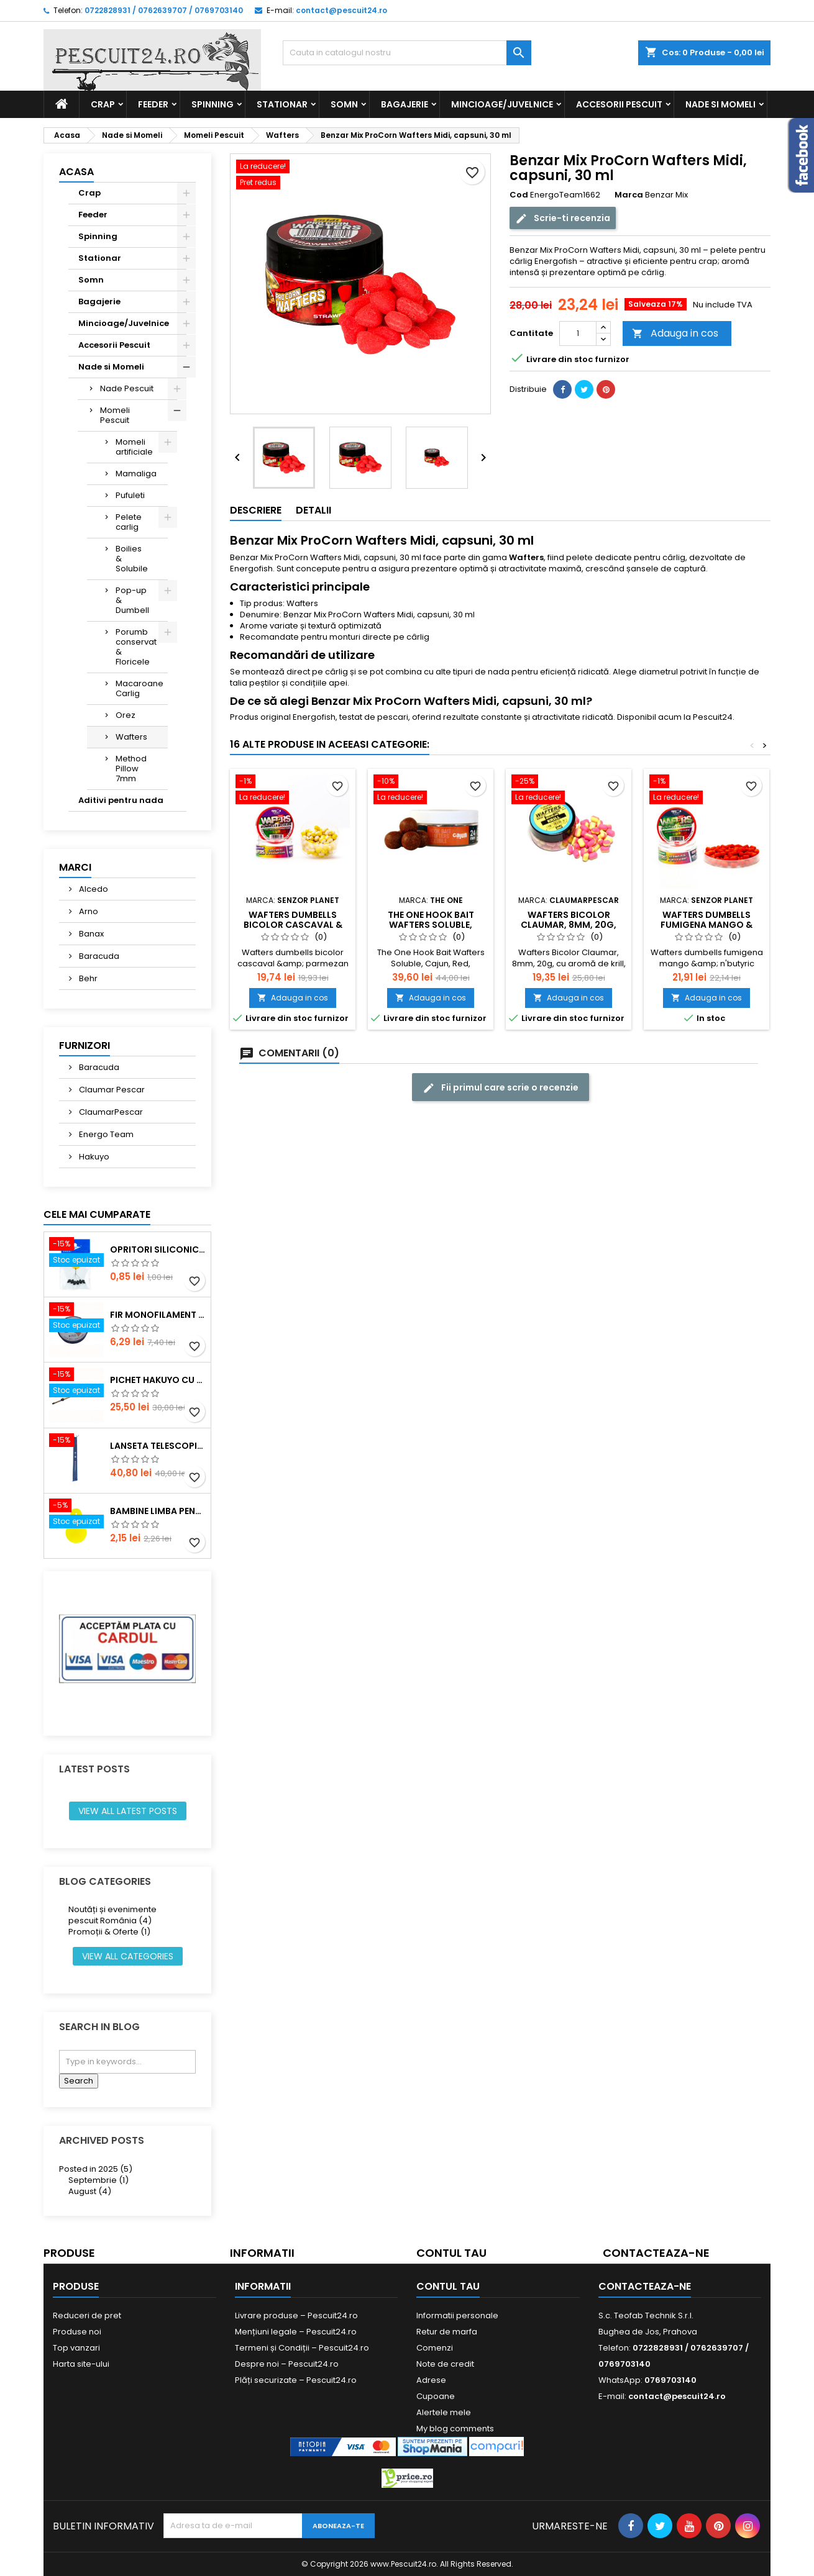 This screenshot has width=814, height=2576. I want to click on Somn, so click(344, 104).